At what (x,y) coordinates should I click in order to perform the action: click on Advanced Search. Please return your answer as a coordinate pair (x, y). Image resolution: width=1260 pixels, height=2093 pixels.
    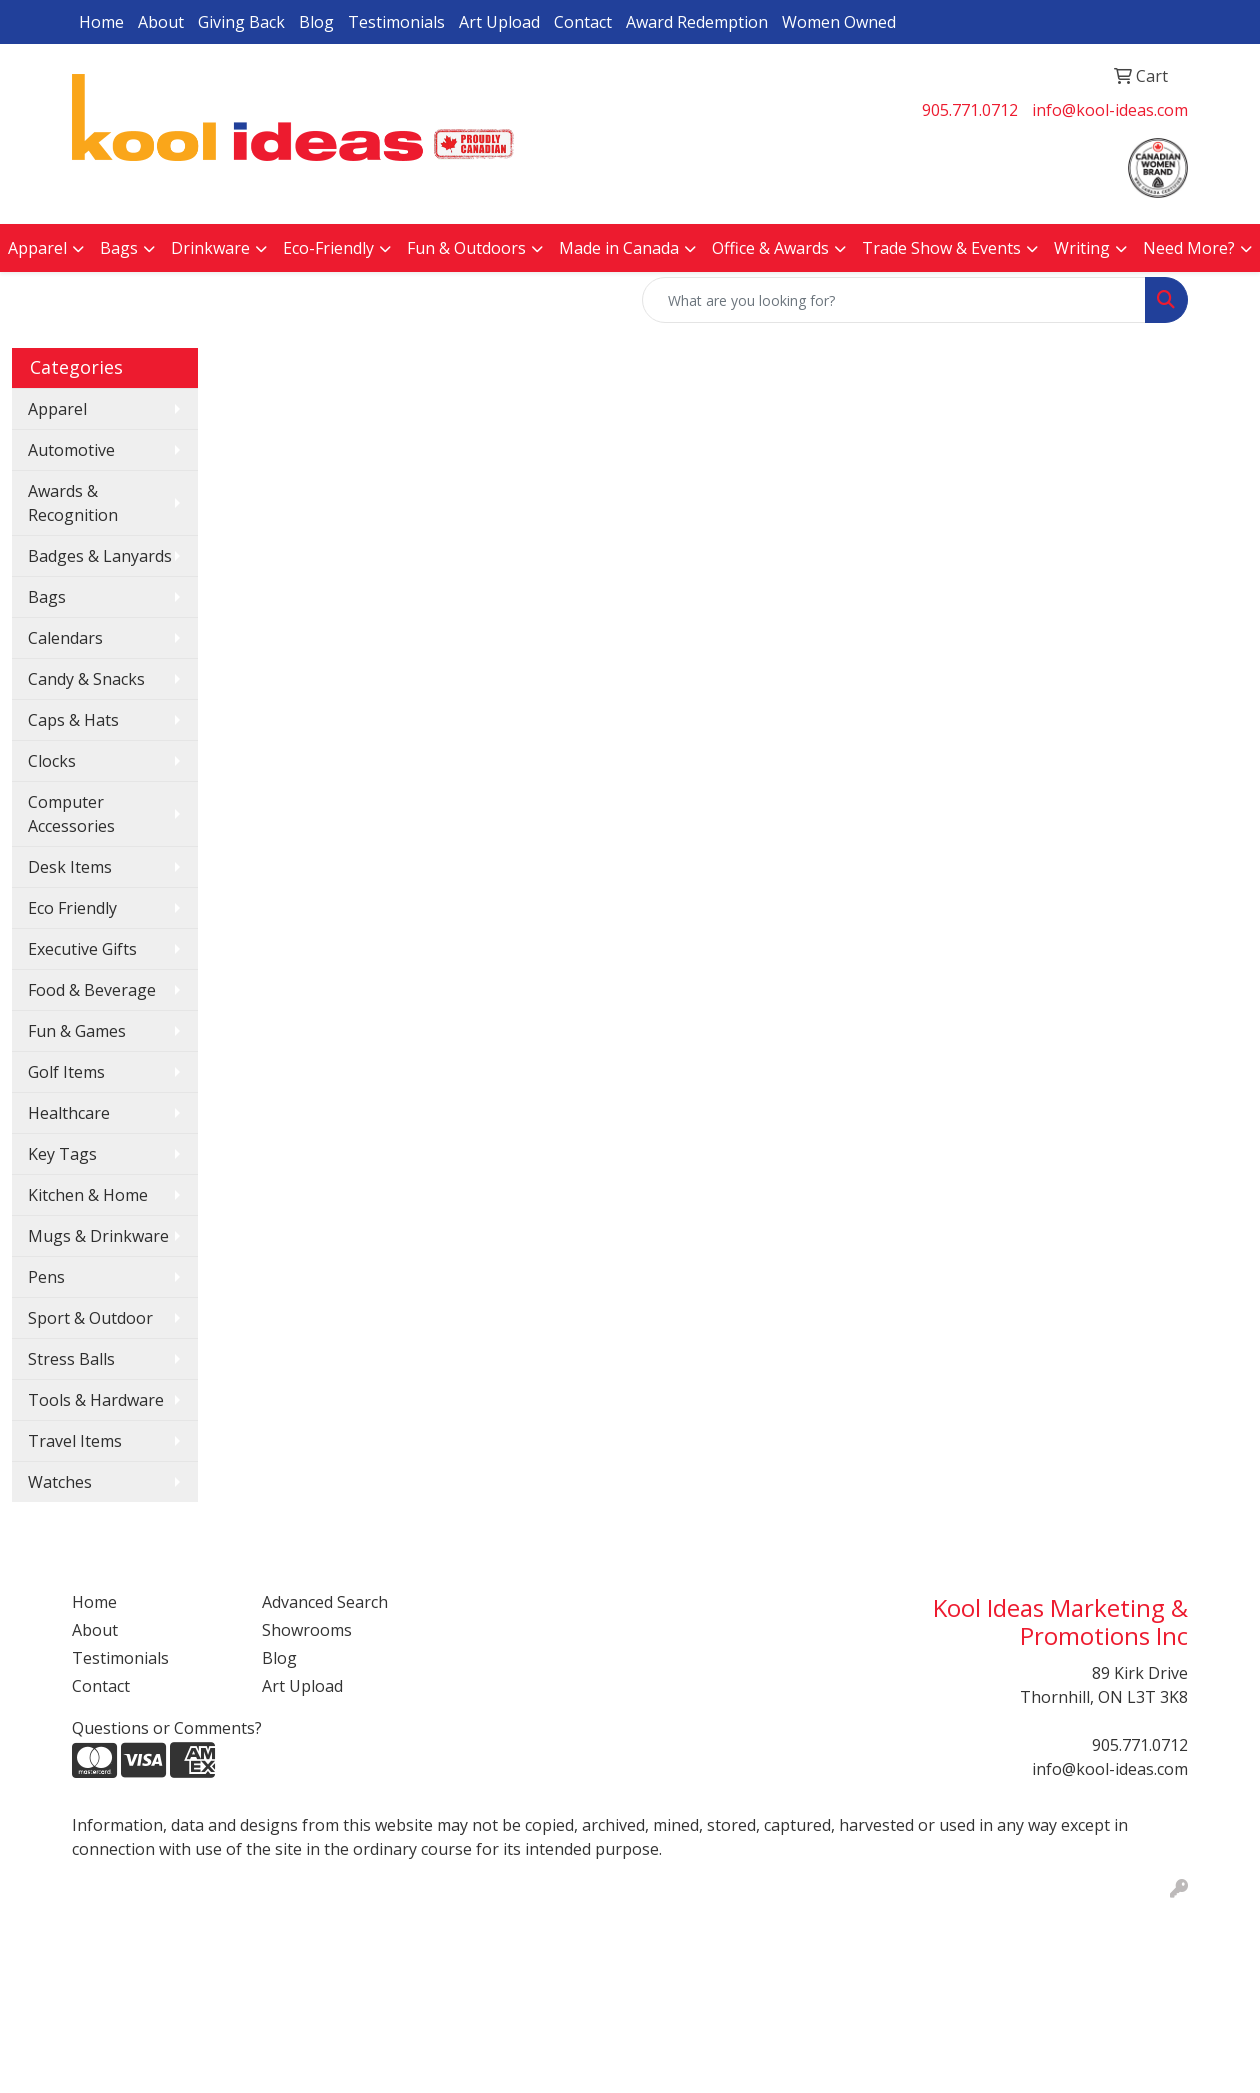
    Looking at the image, I should click on (325, 1602).